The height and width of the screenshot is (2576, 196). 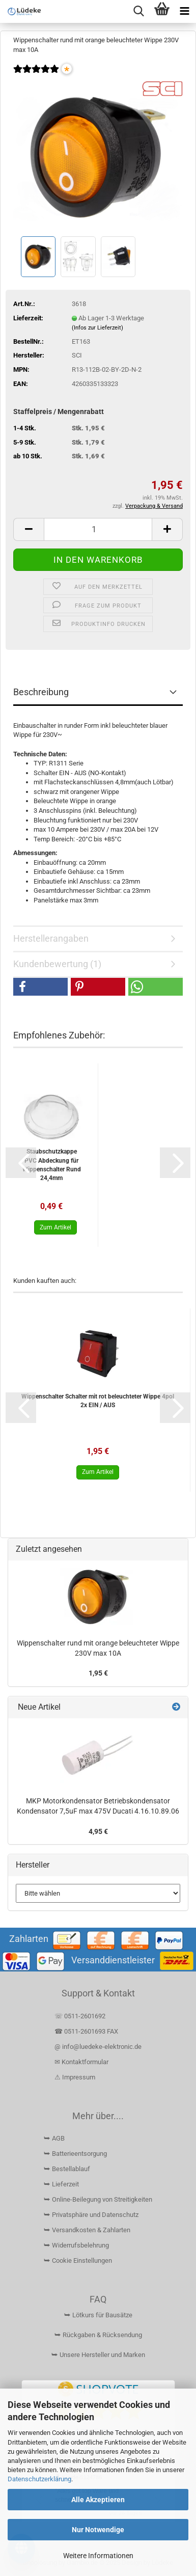 I want to click on ⮩ Cookie Einstellungen, so click(x=78, y=2260).